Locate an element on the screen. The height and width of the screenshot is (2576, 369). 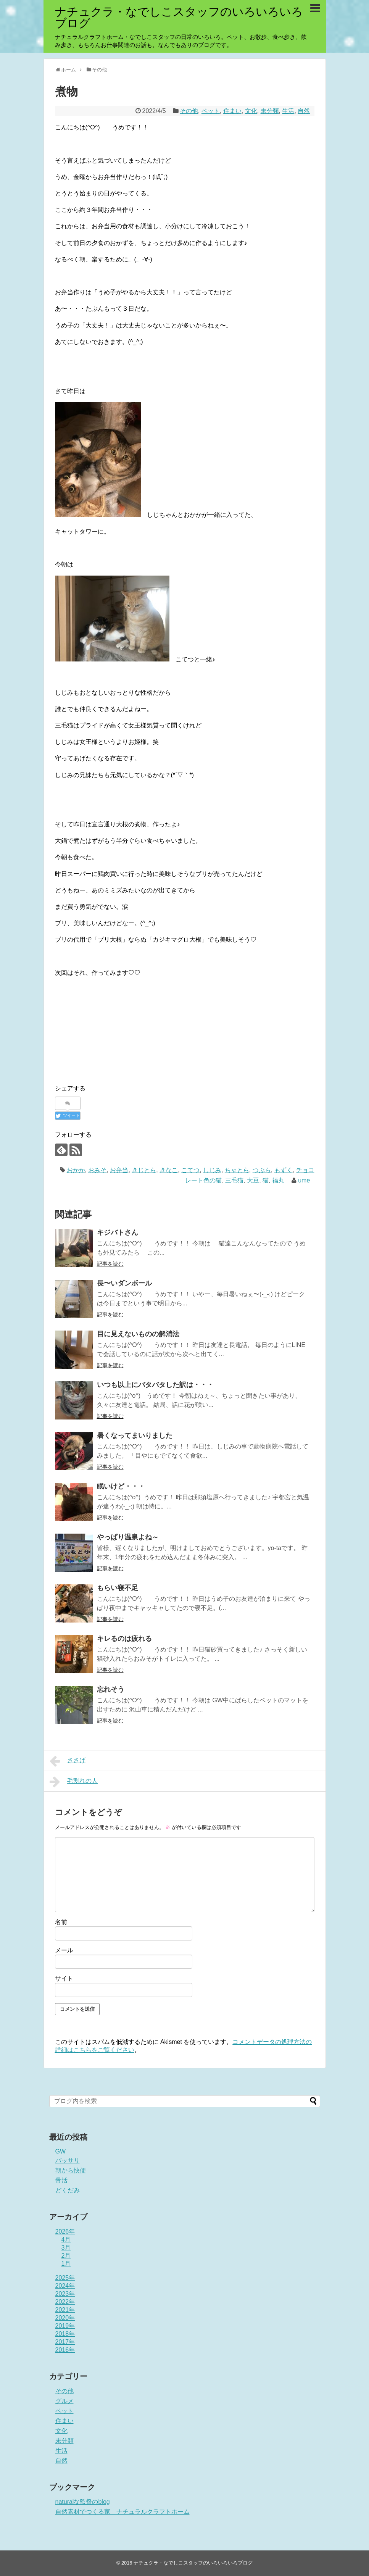
しじみ is located at coordinates (212, 1170).